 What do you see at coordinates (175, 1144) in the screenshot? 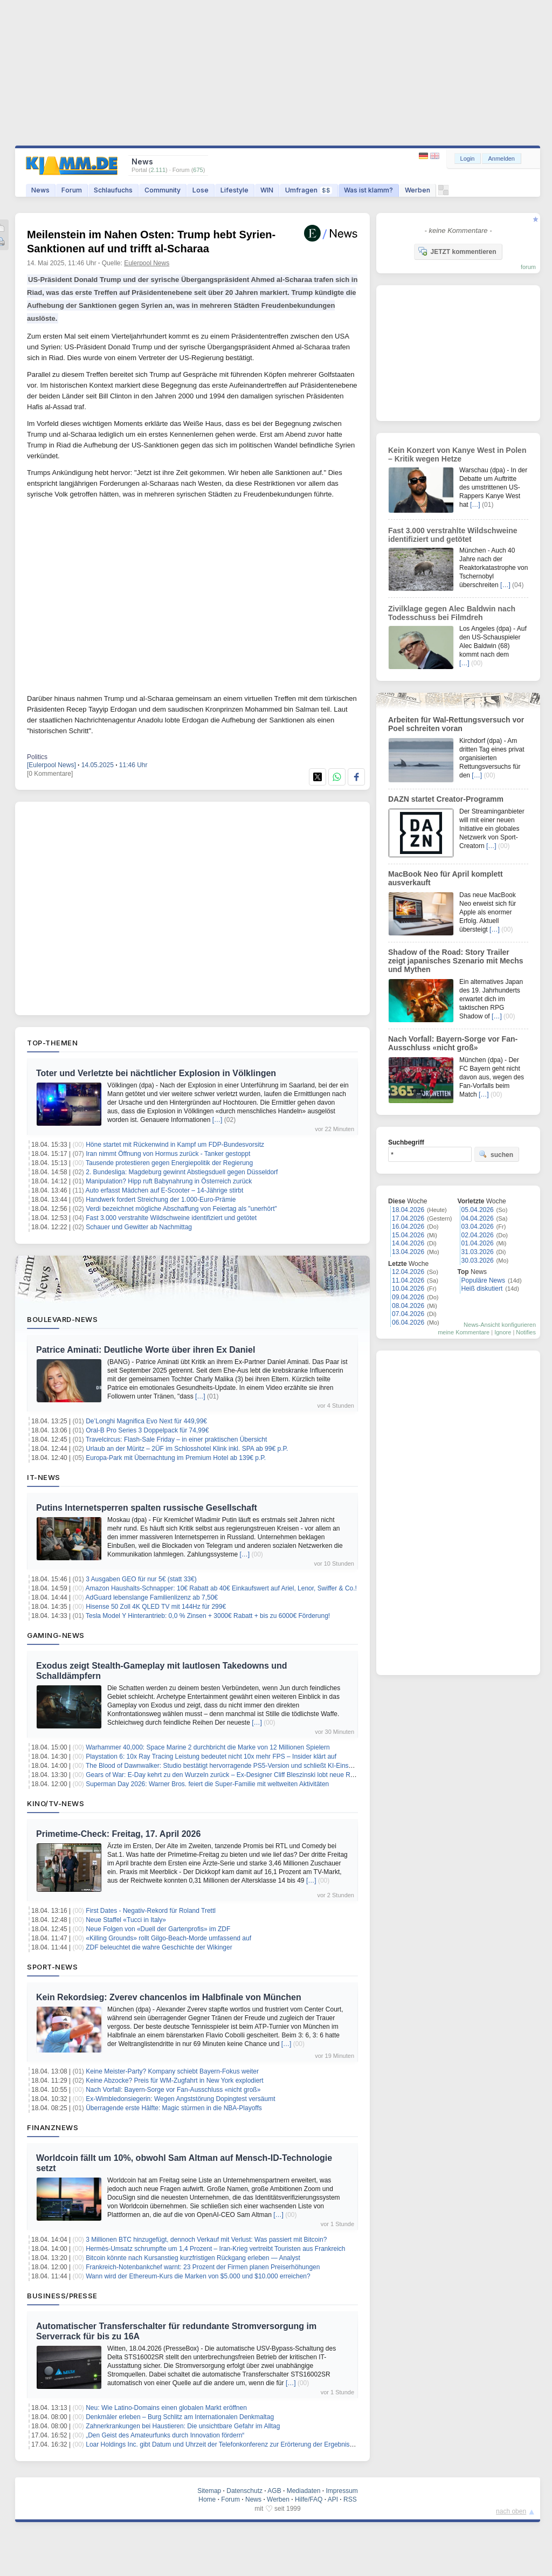
I see `Höne startet mit Rückenwind in Kampf um FDP-Bundesvorsitz` at bounding box center [175, 1144].